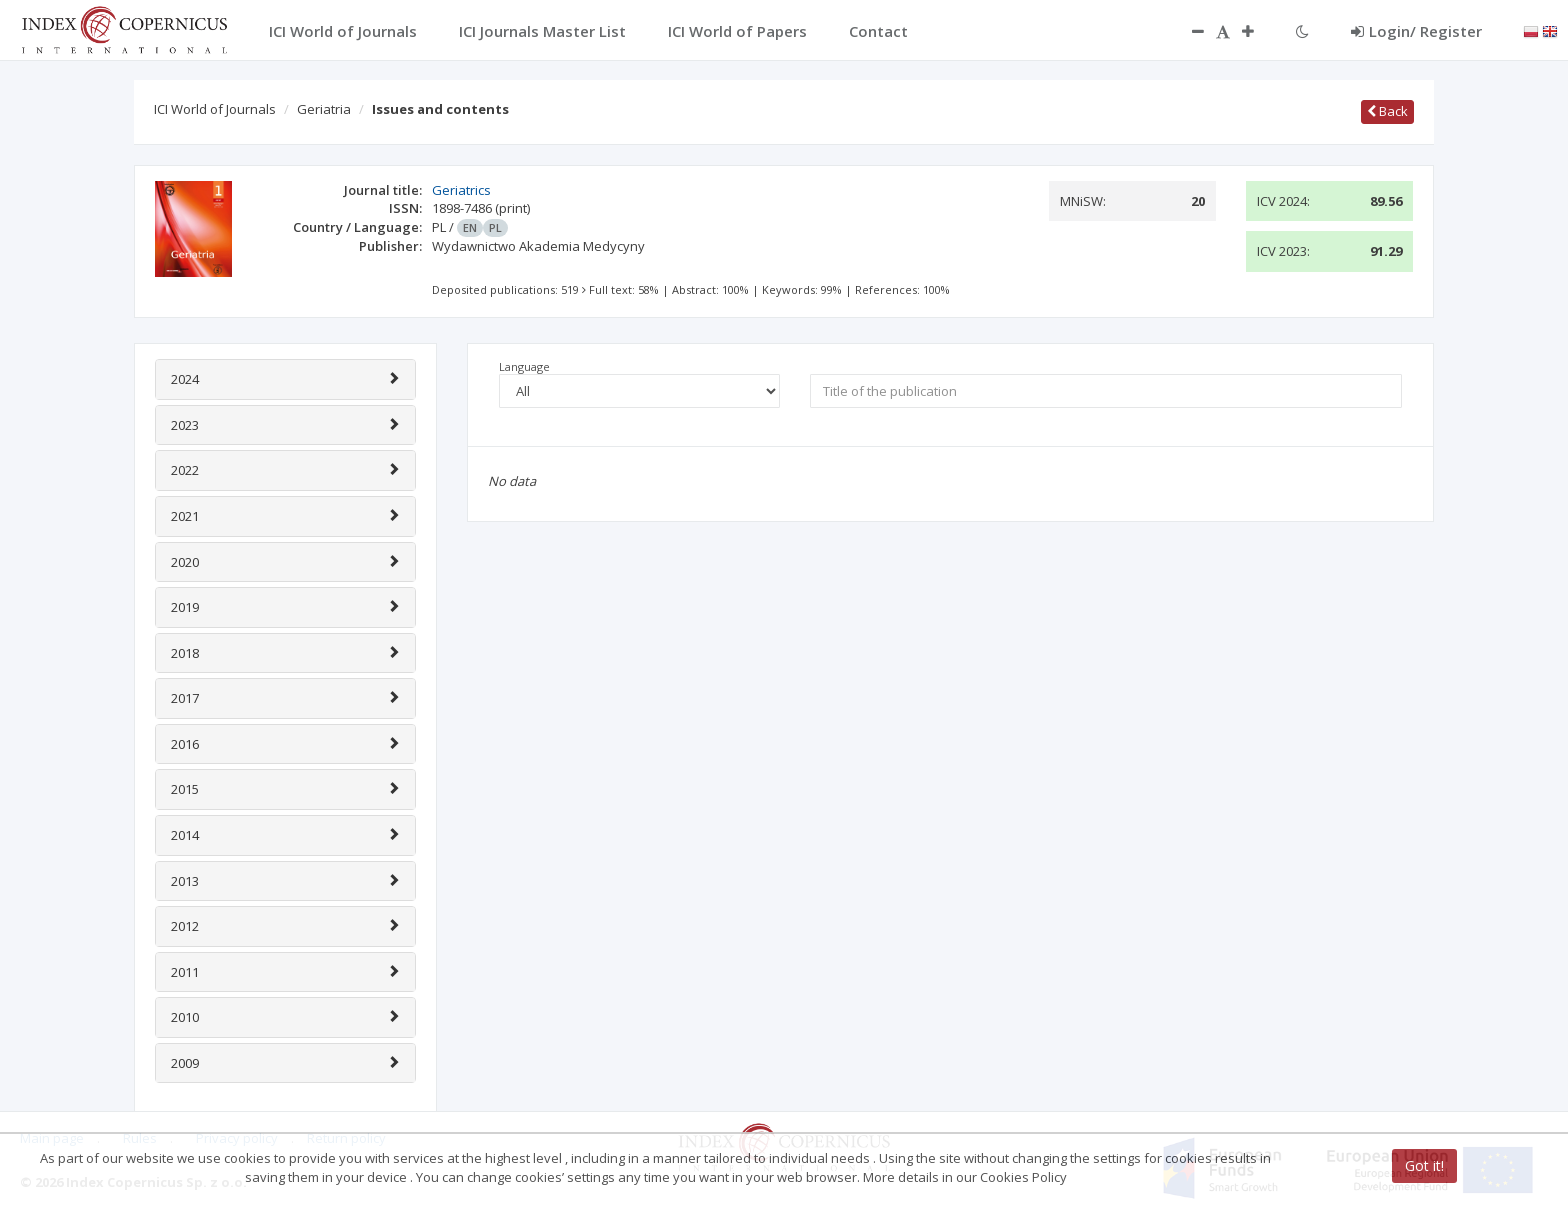  I want to click on ICI World of Journals, so click(215, 109).